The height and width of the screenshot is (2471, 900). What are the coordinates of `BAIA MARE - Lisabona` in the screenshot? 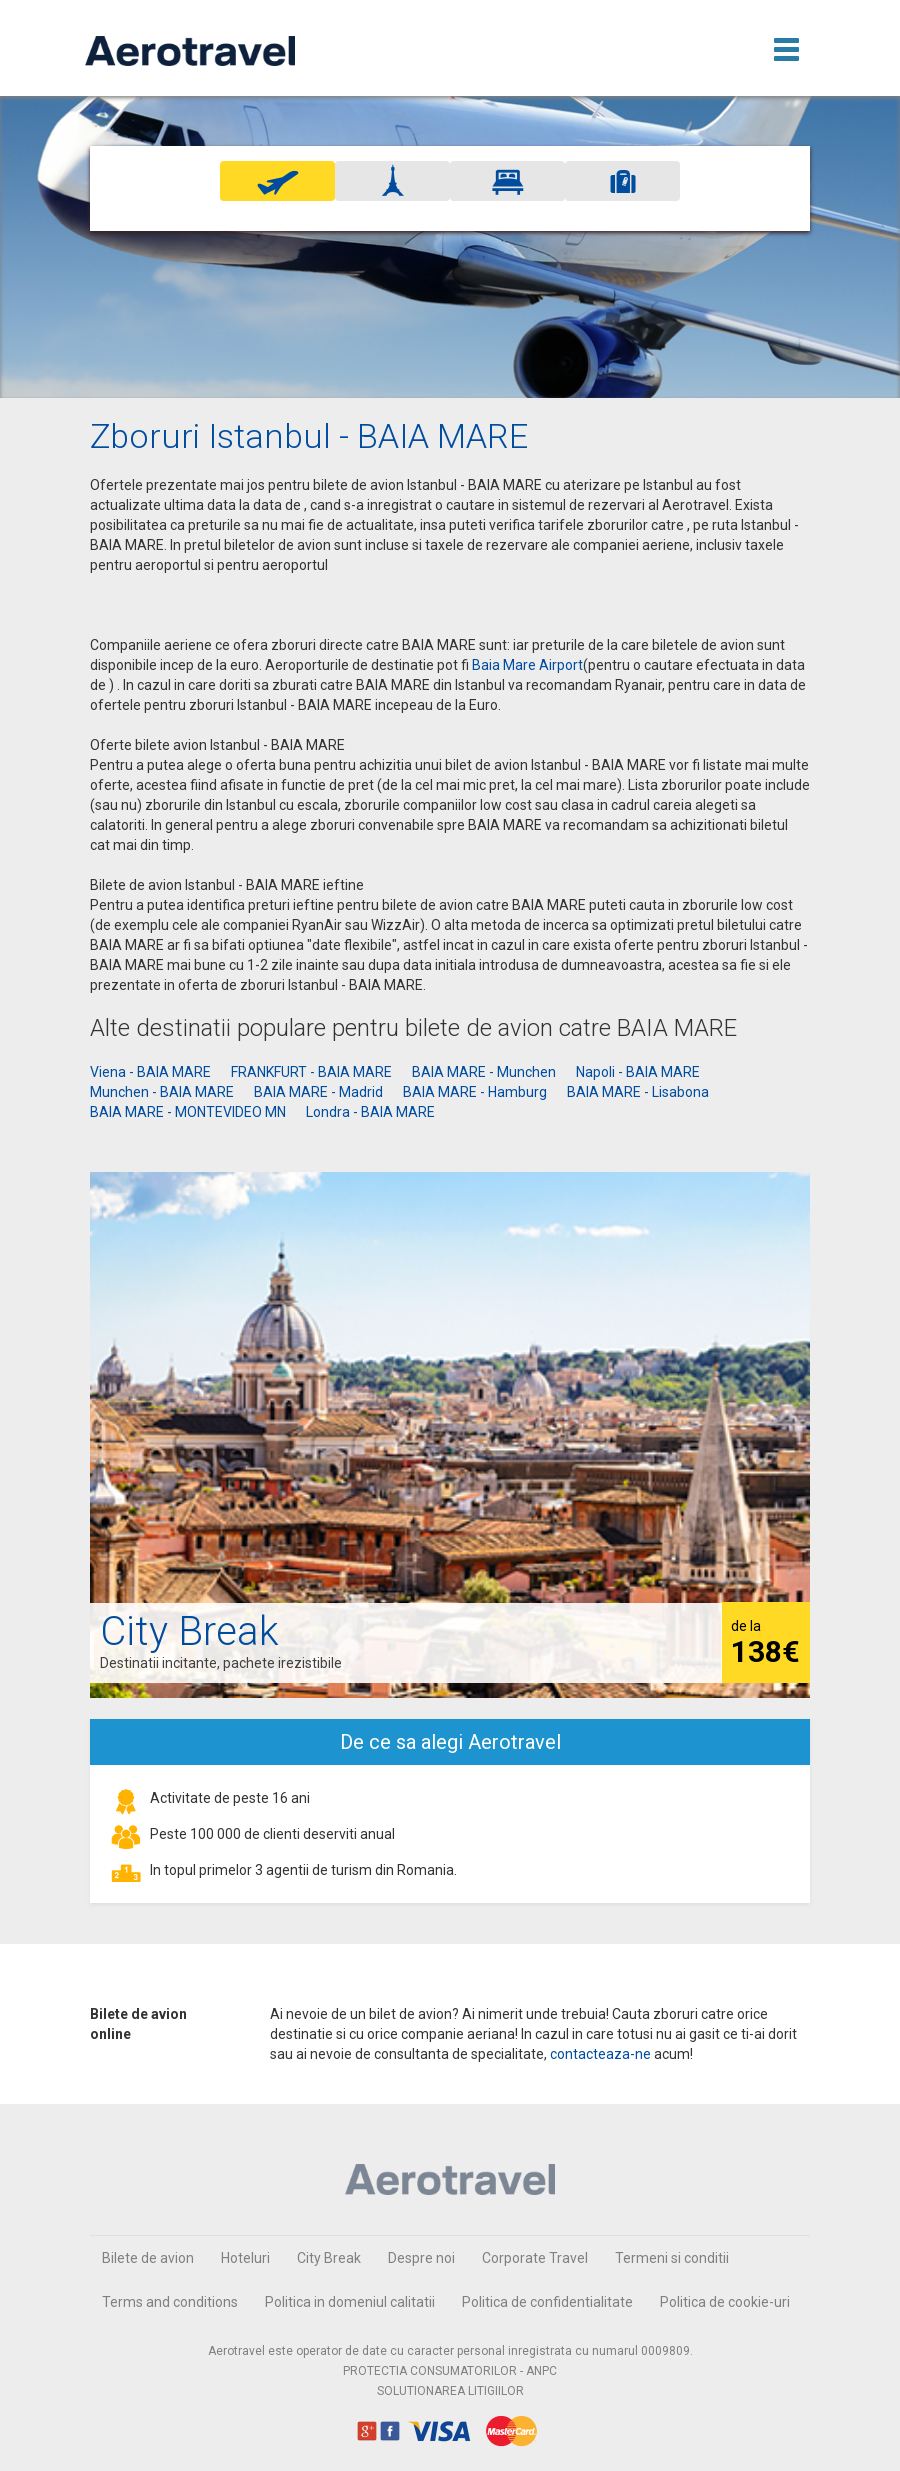 It's located at (638, 1092).